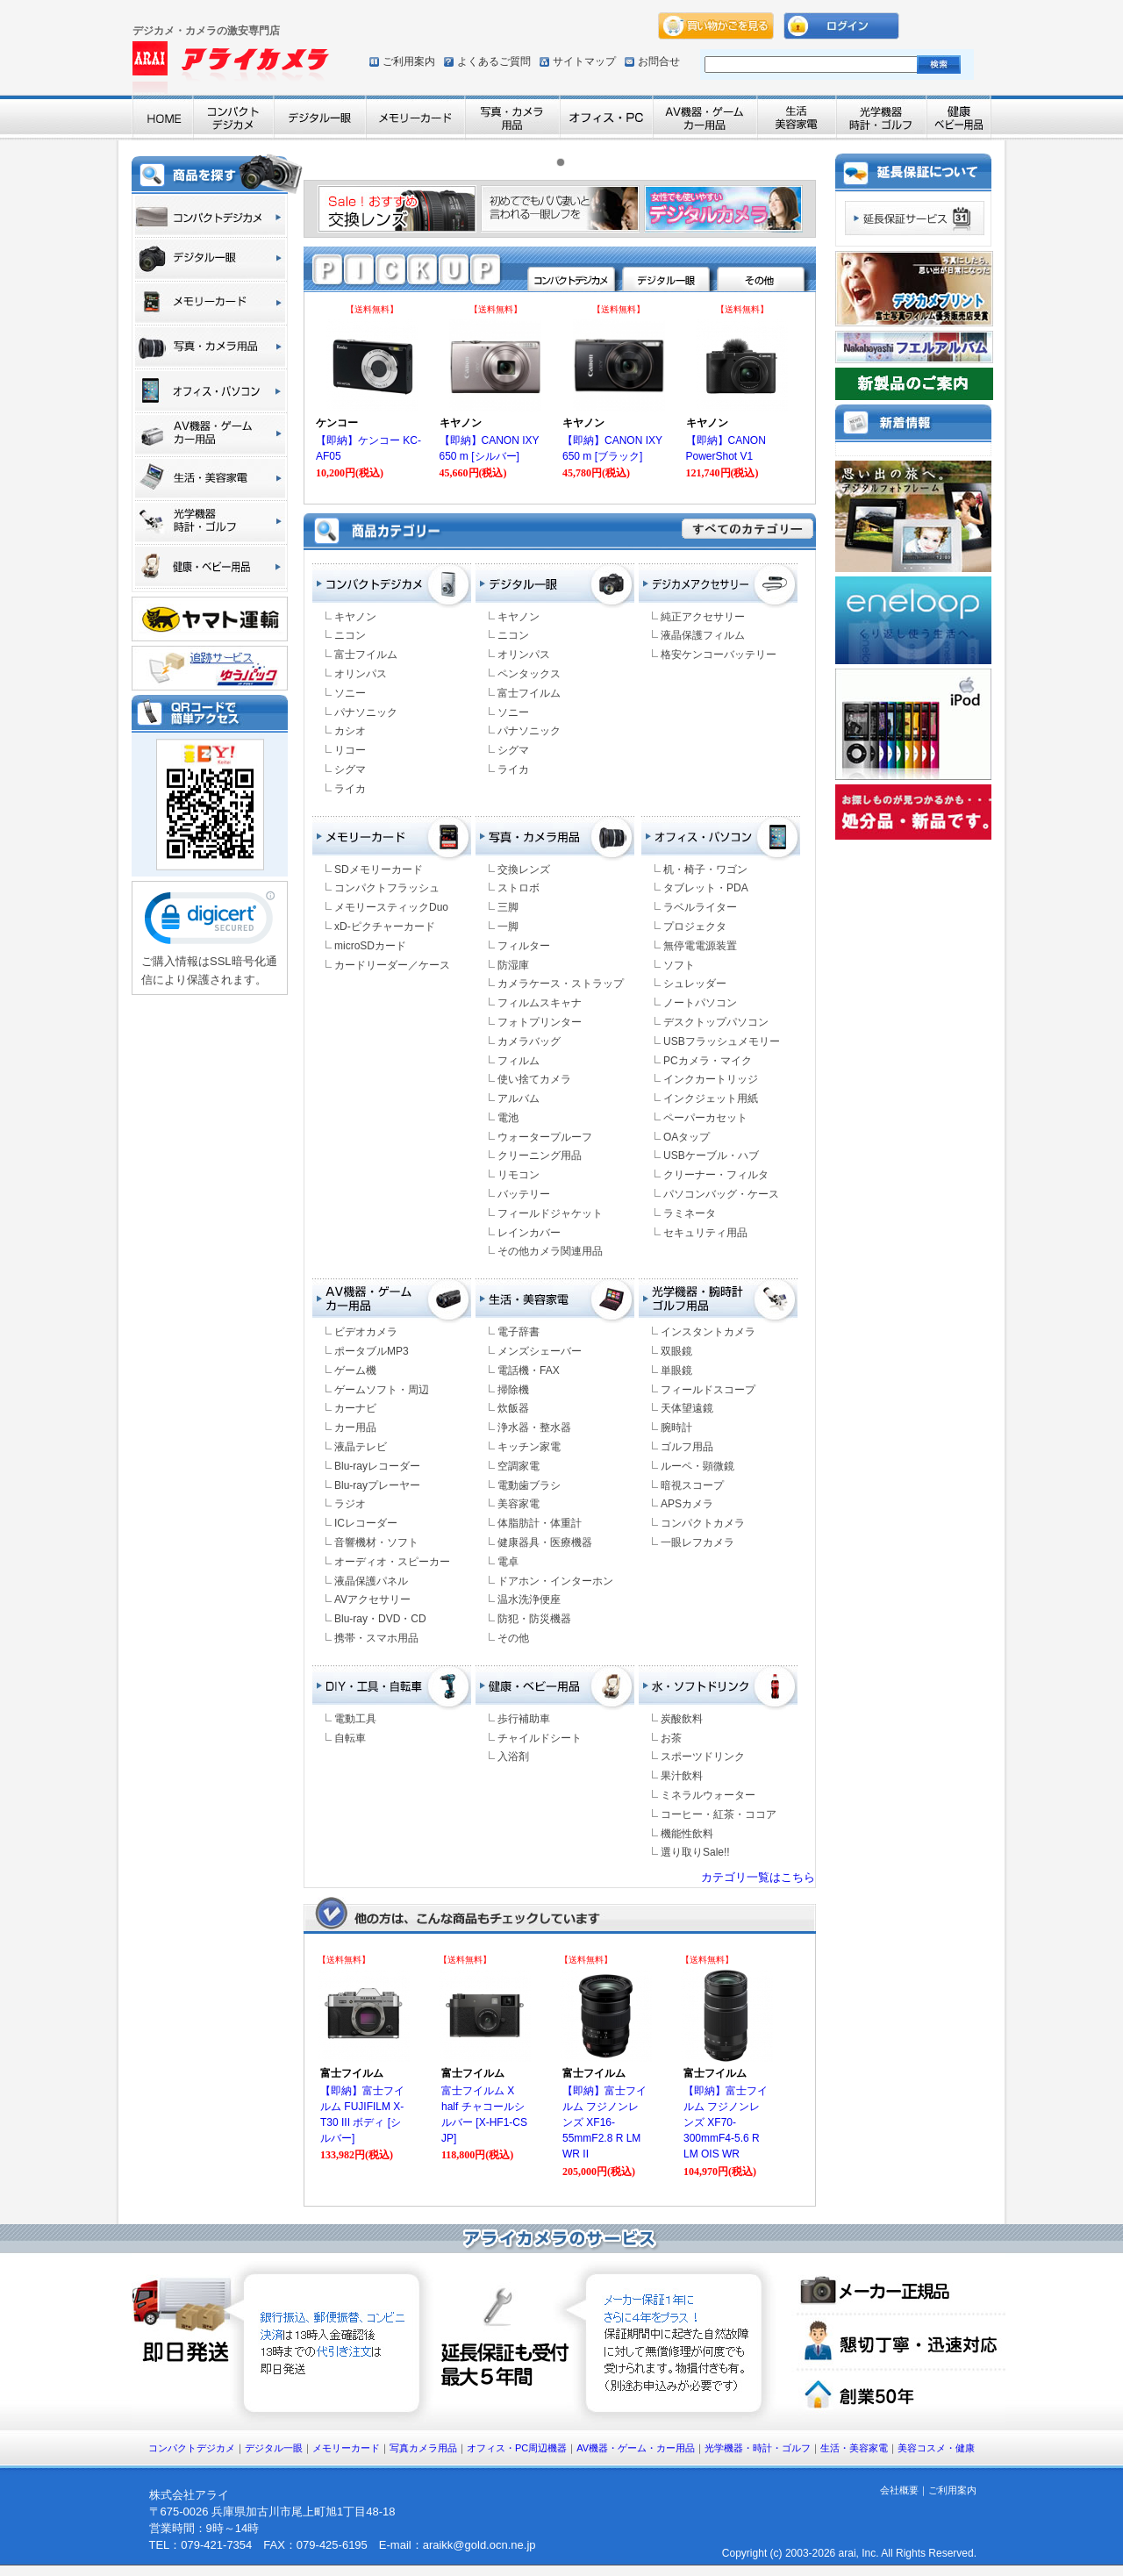 The height and width of the screenshot is (2576, 1123). I want to click on 電子辞書, so click(518, 1332).